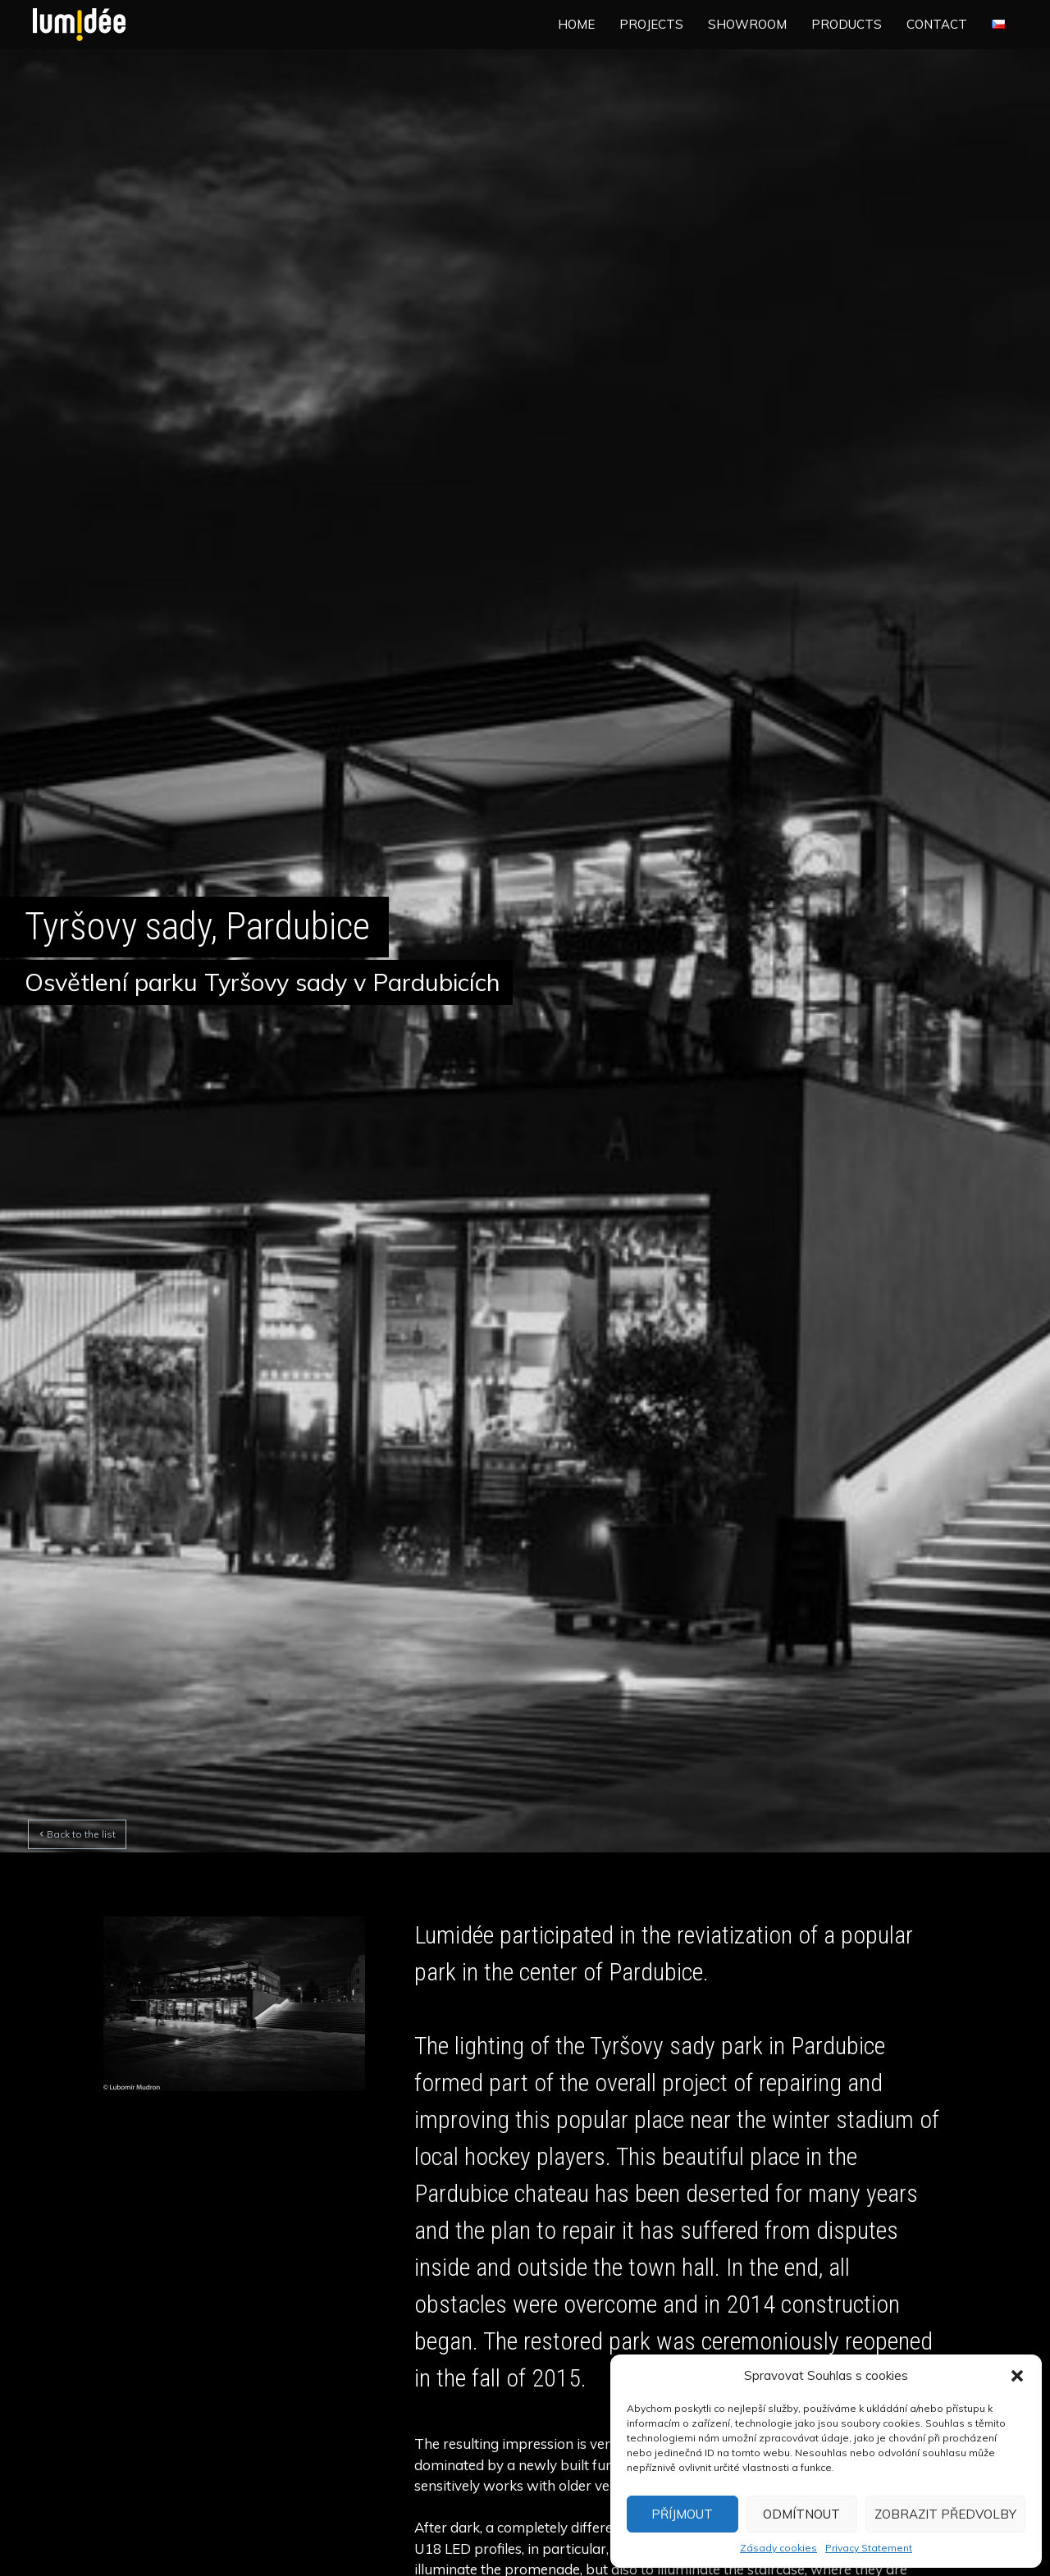 Image resolution: width=1050 pixels, height=2576 pixels. What do you see at coordinates (778, 2548) in the screenshot?
I see `Zásady cookies` at bounding box center [778, 2548].